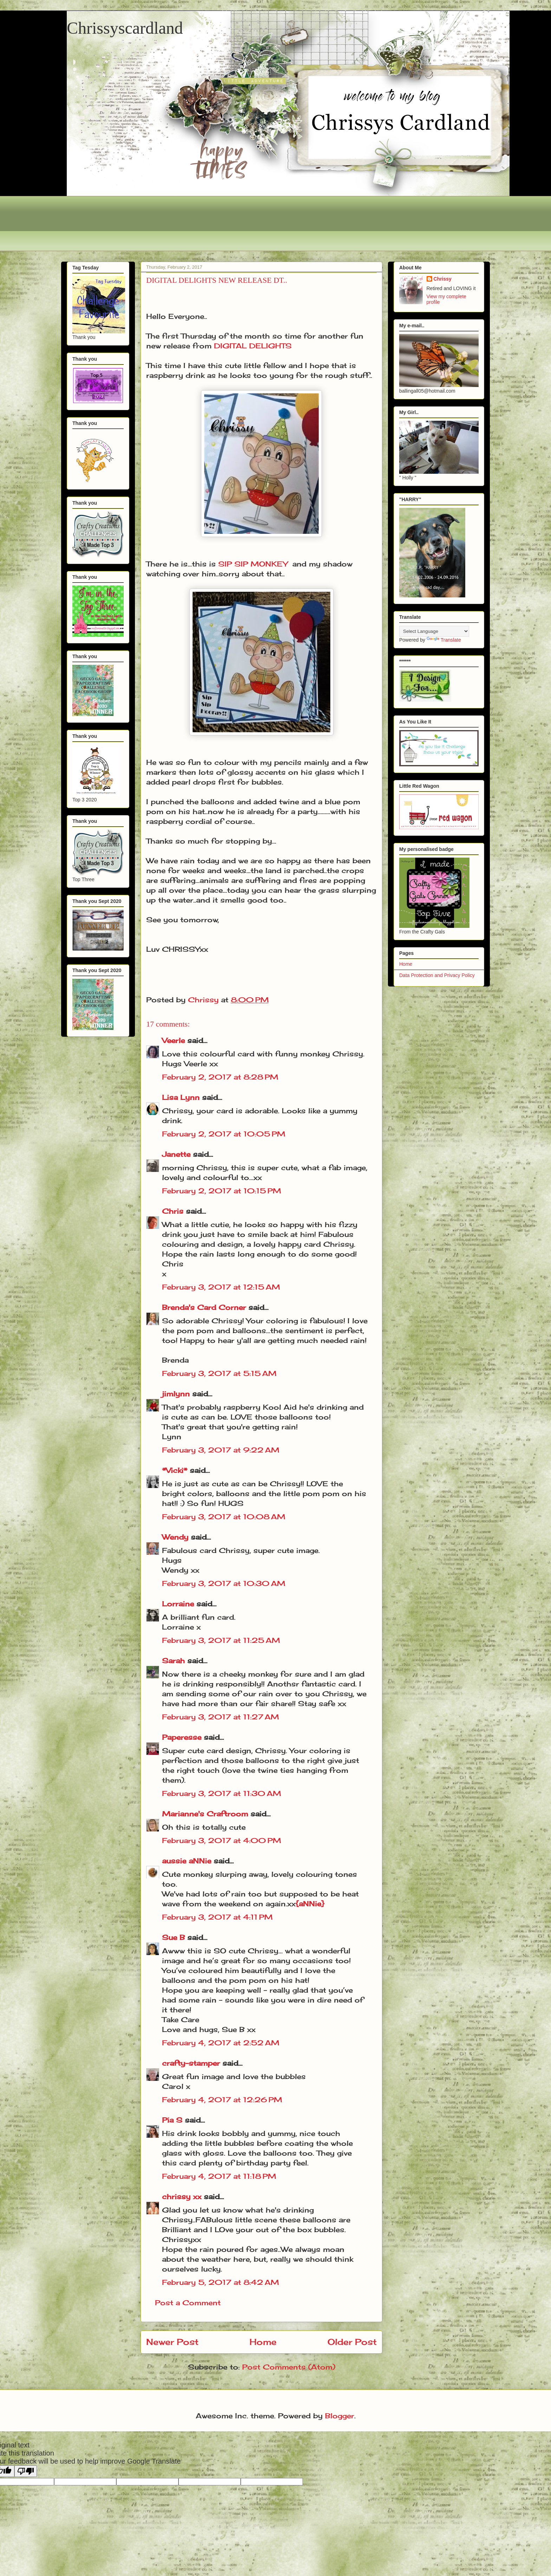  Describe the element at coordinates (223, 1133) in the screenshot. I see `February 2, 2017 at 10:05 PM` at that location.